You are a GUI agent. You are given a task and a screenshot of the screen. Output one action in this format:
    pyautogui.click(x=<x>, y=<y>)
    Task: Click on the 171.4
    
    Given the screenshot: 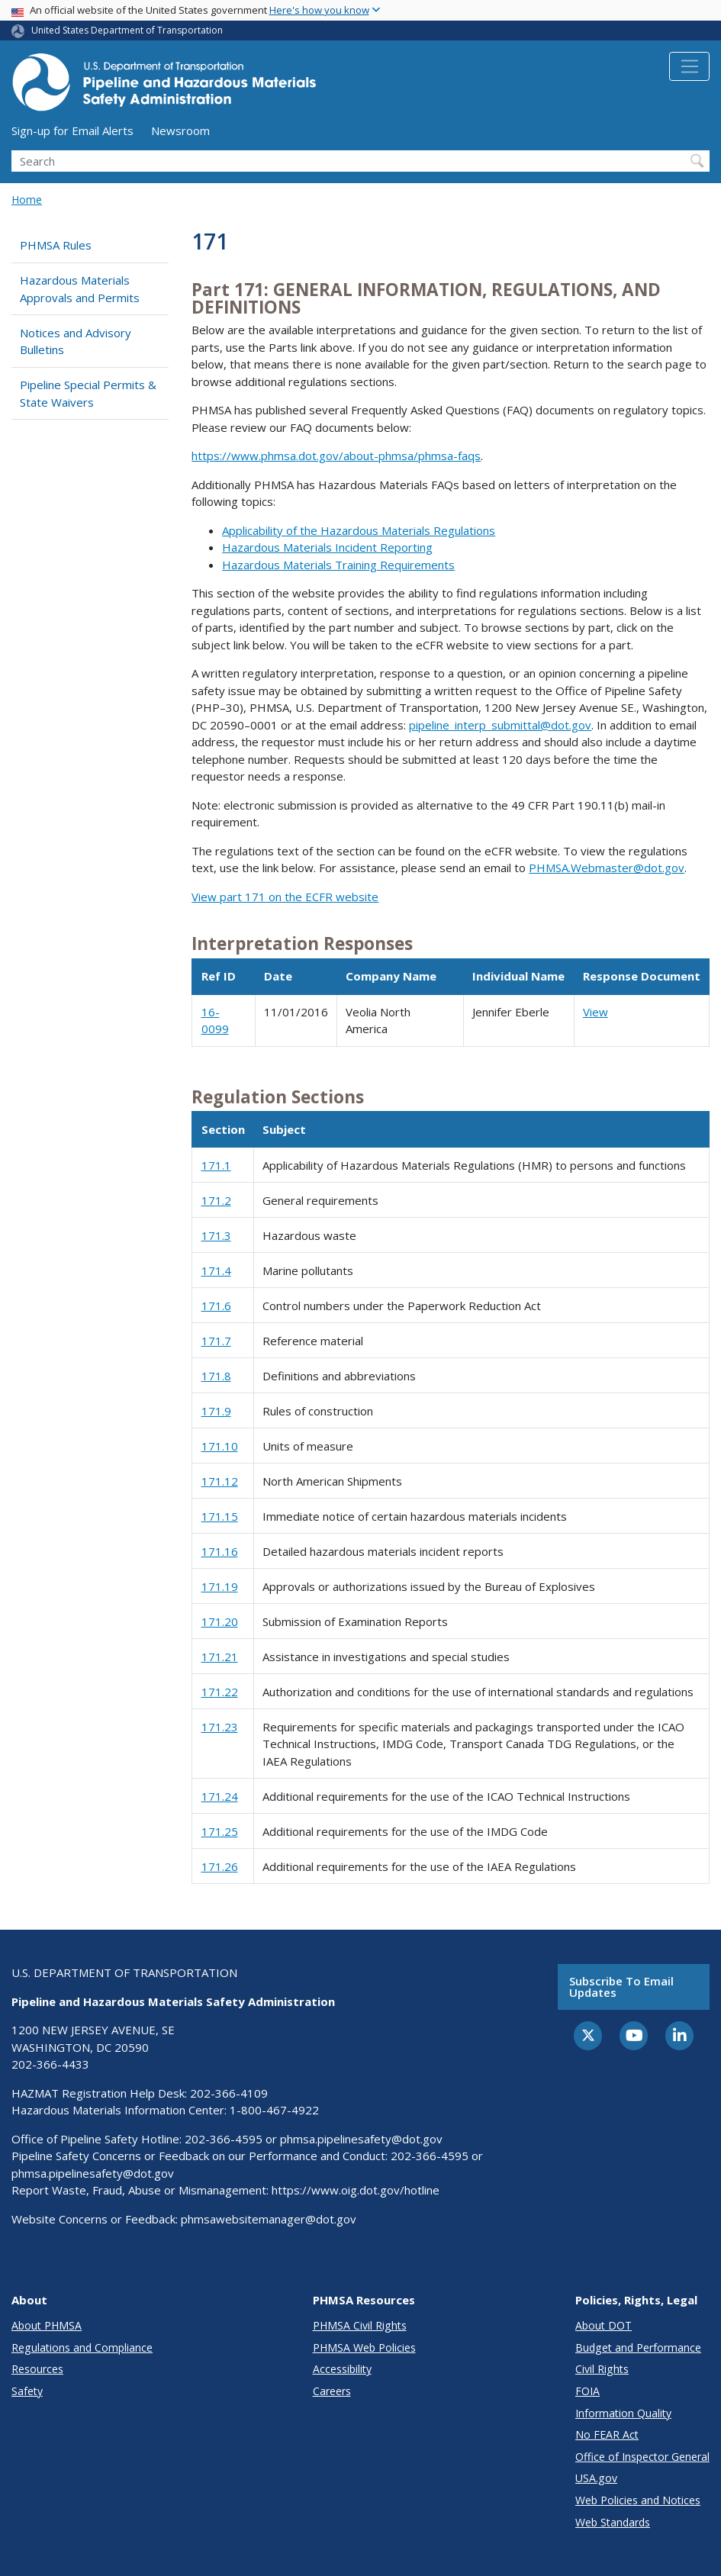 What is the action you would take?
    pyautogui.click(x=216, y=1270)
    